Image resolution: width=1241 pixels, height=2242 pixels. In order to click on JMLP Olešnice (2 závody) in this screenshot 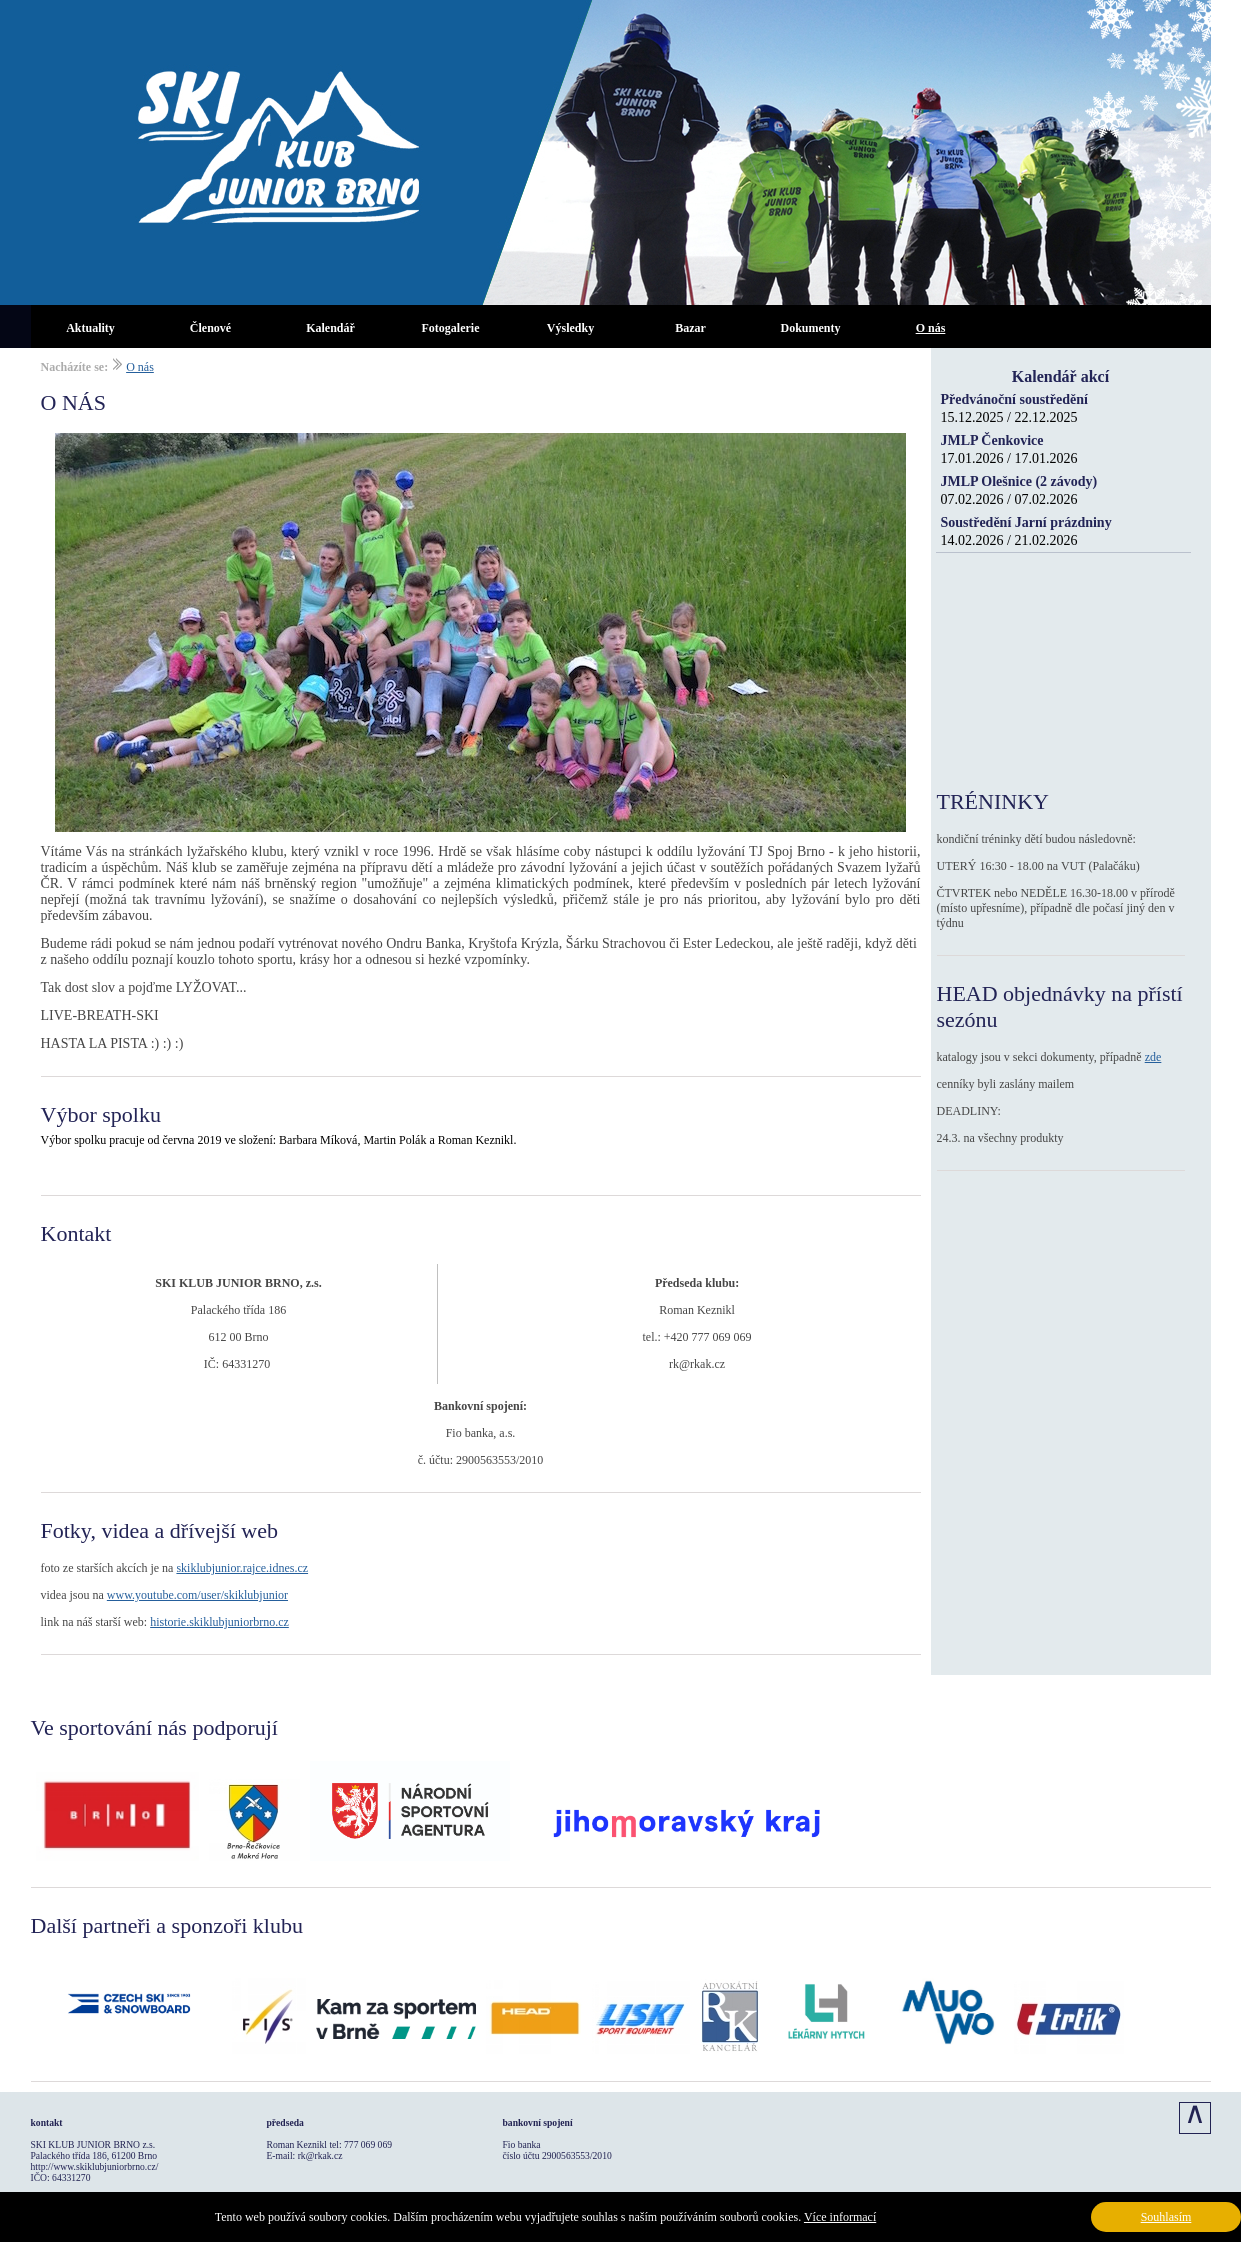, I will do `click(1019, 481)`.